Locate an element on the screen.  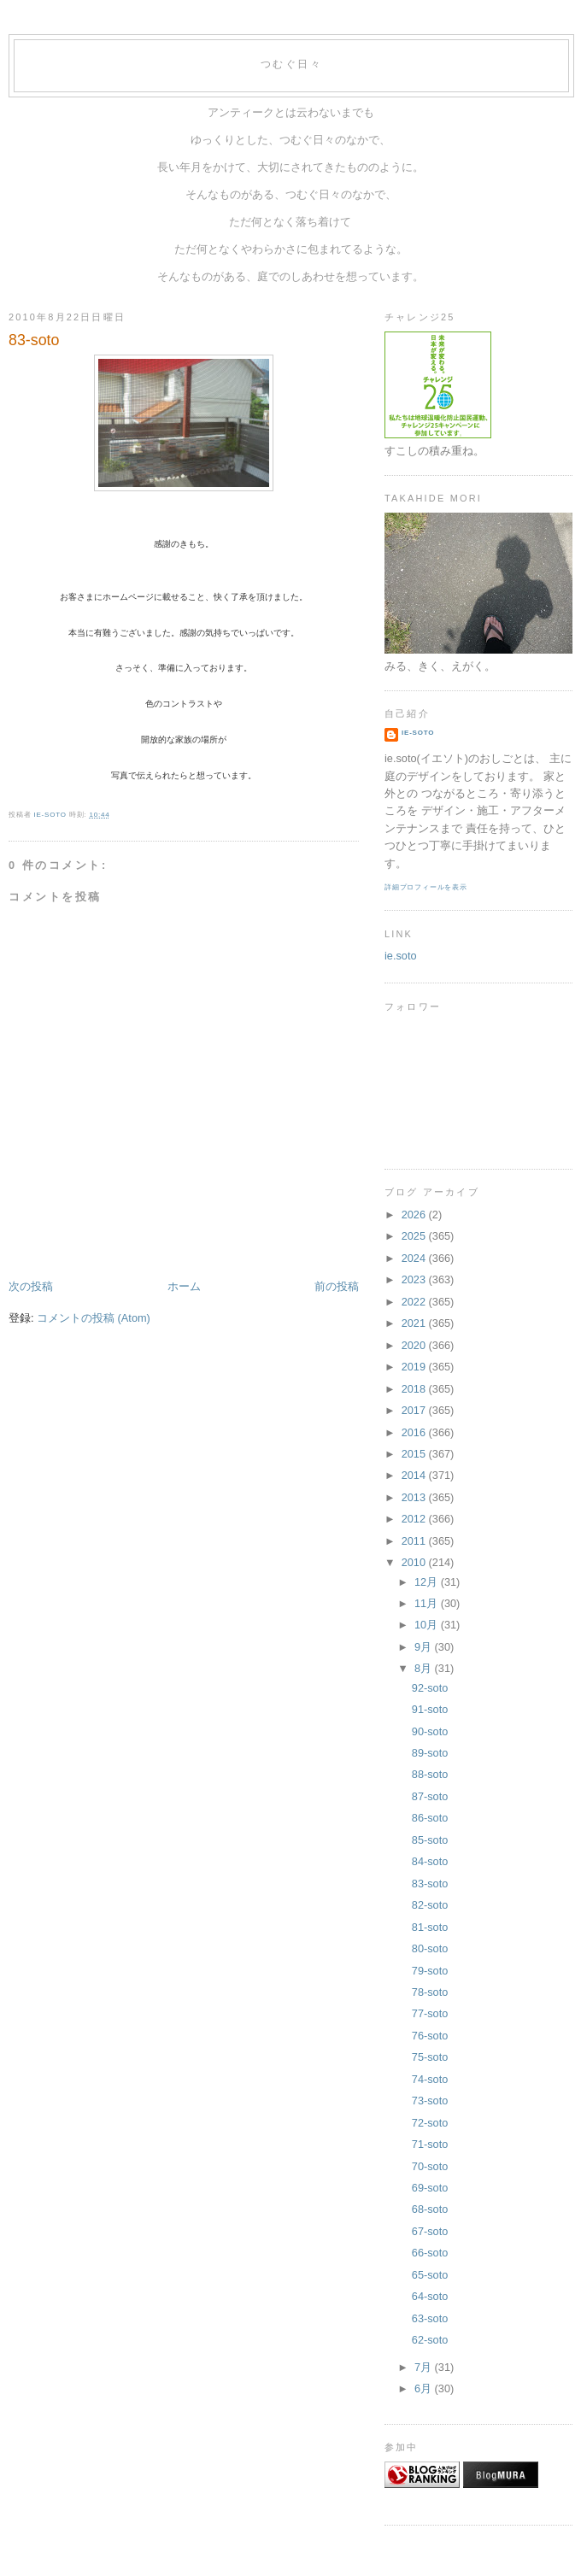
ホーム is located at coordinates (184, 1286).